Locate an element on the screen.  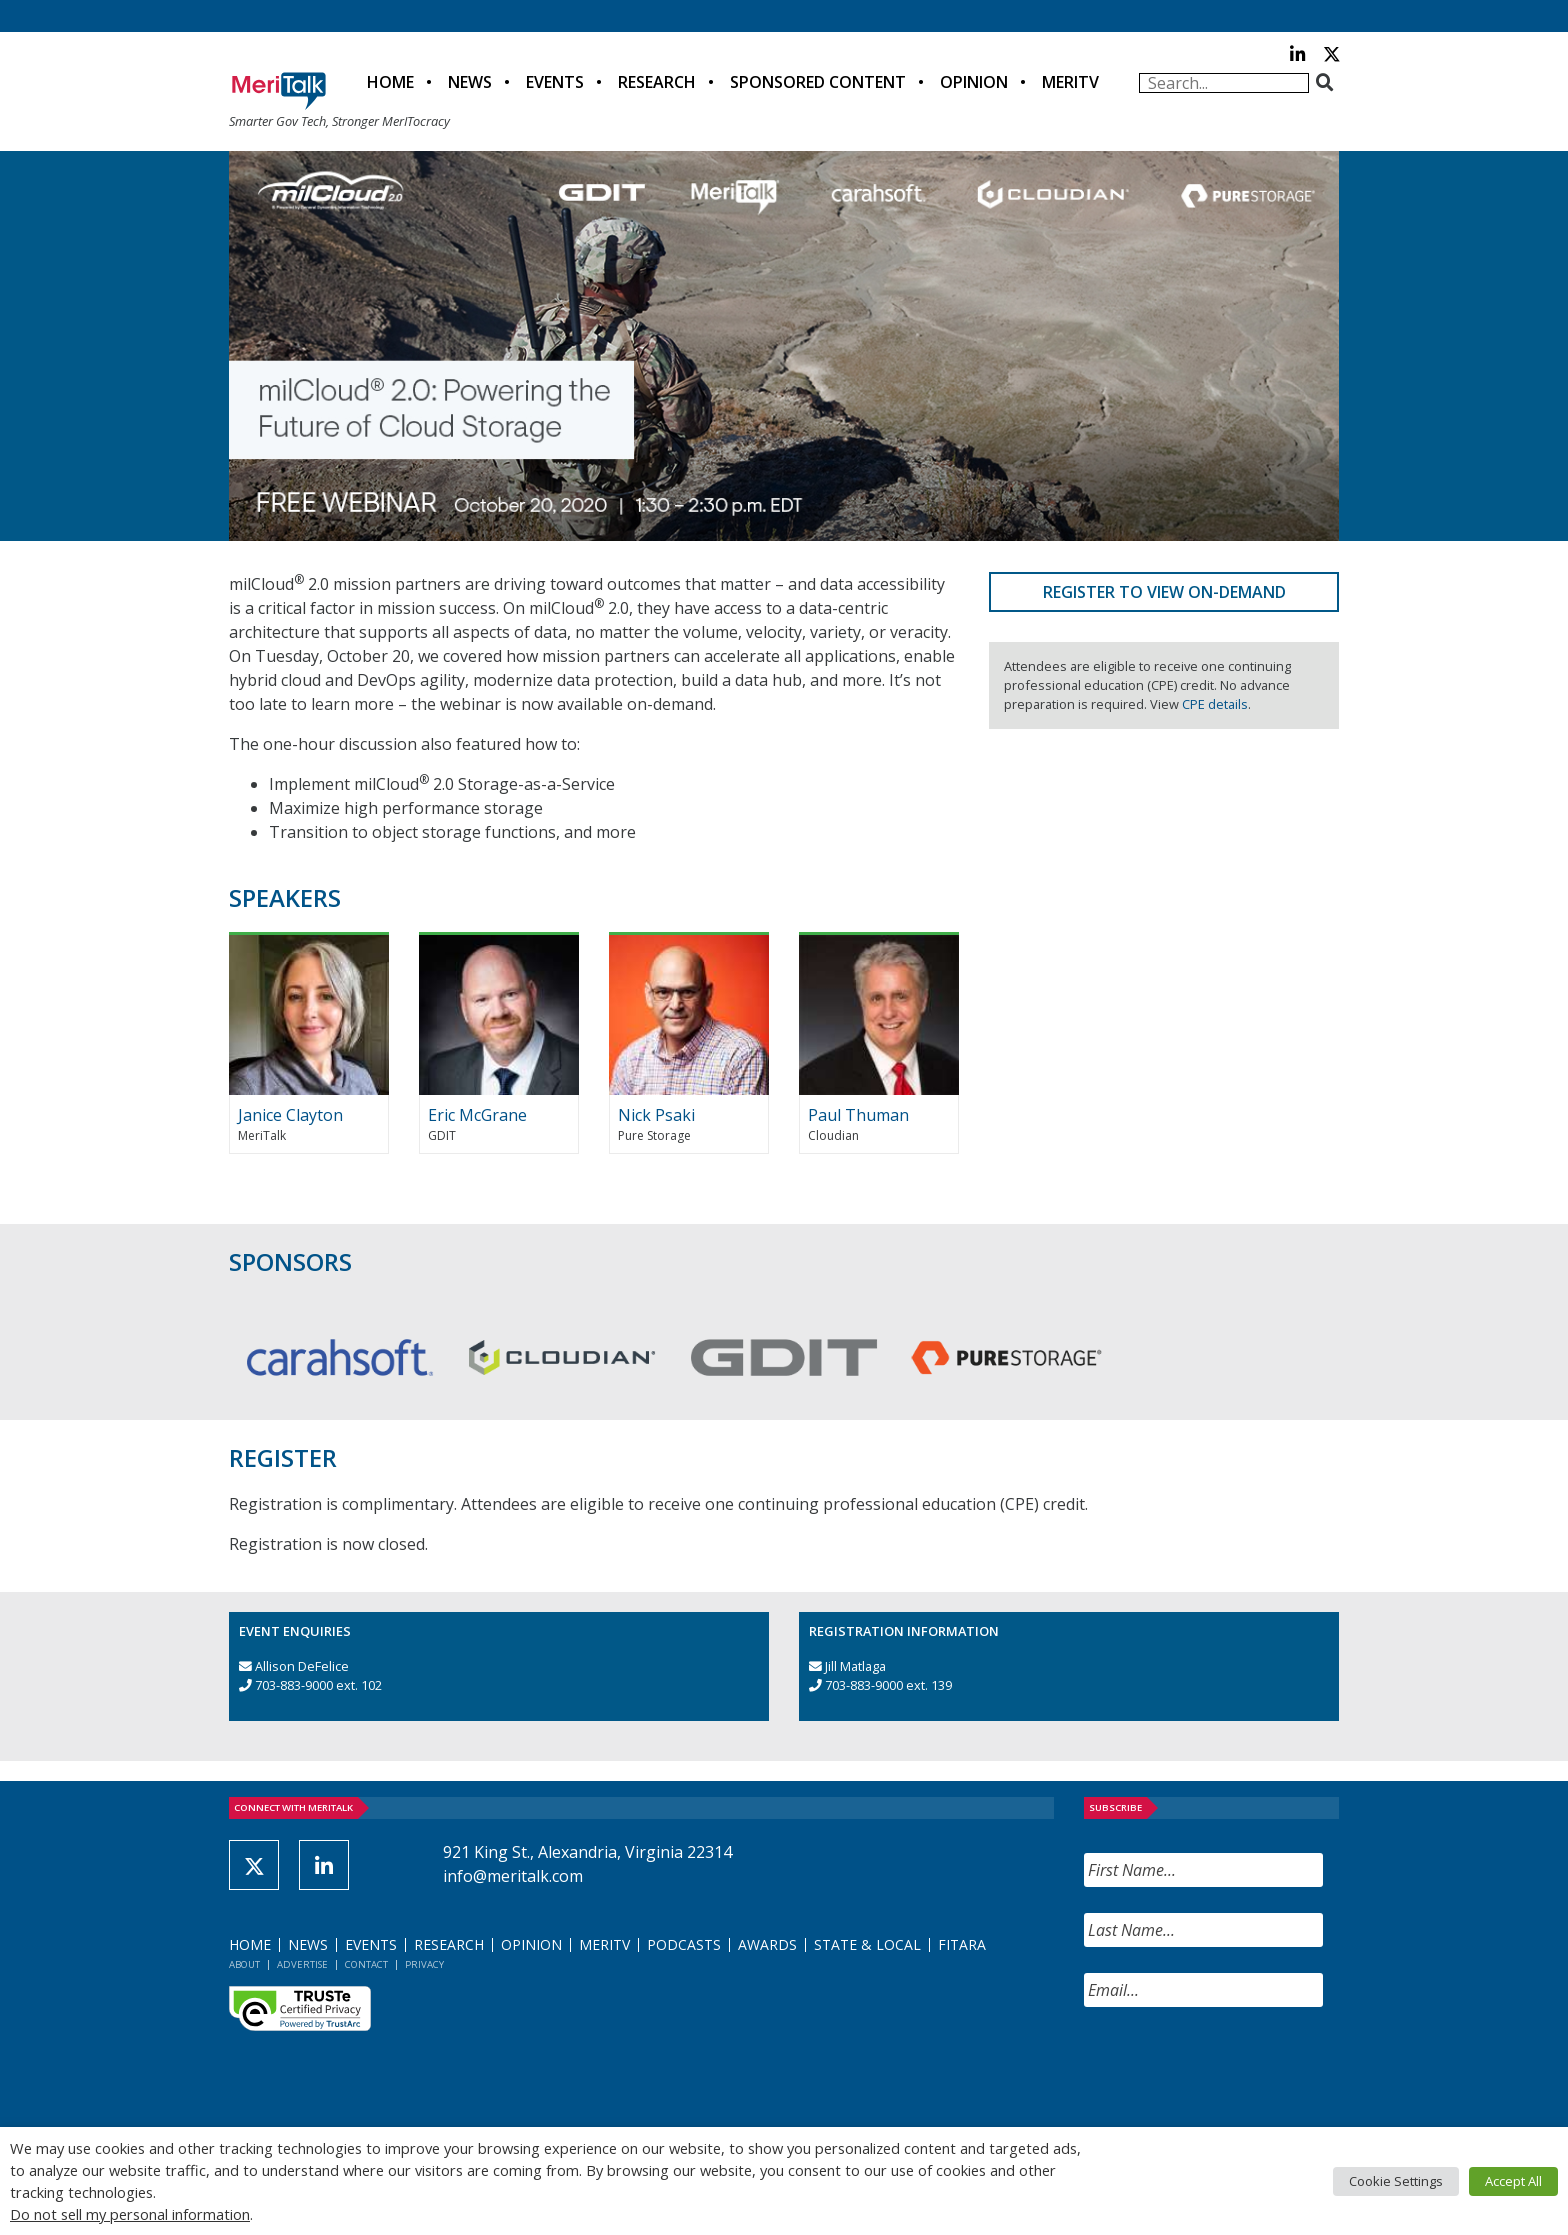
Privacy is located at coordinates (424, 1964).